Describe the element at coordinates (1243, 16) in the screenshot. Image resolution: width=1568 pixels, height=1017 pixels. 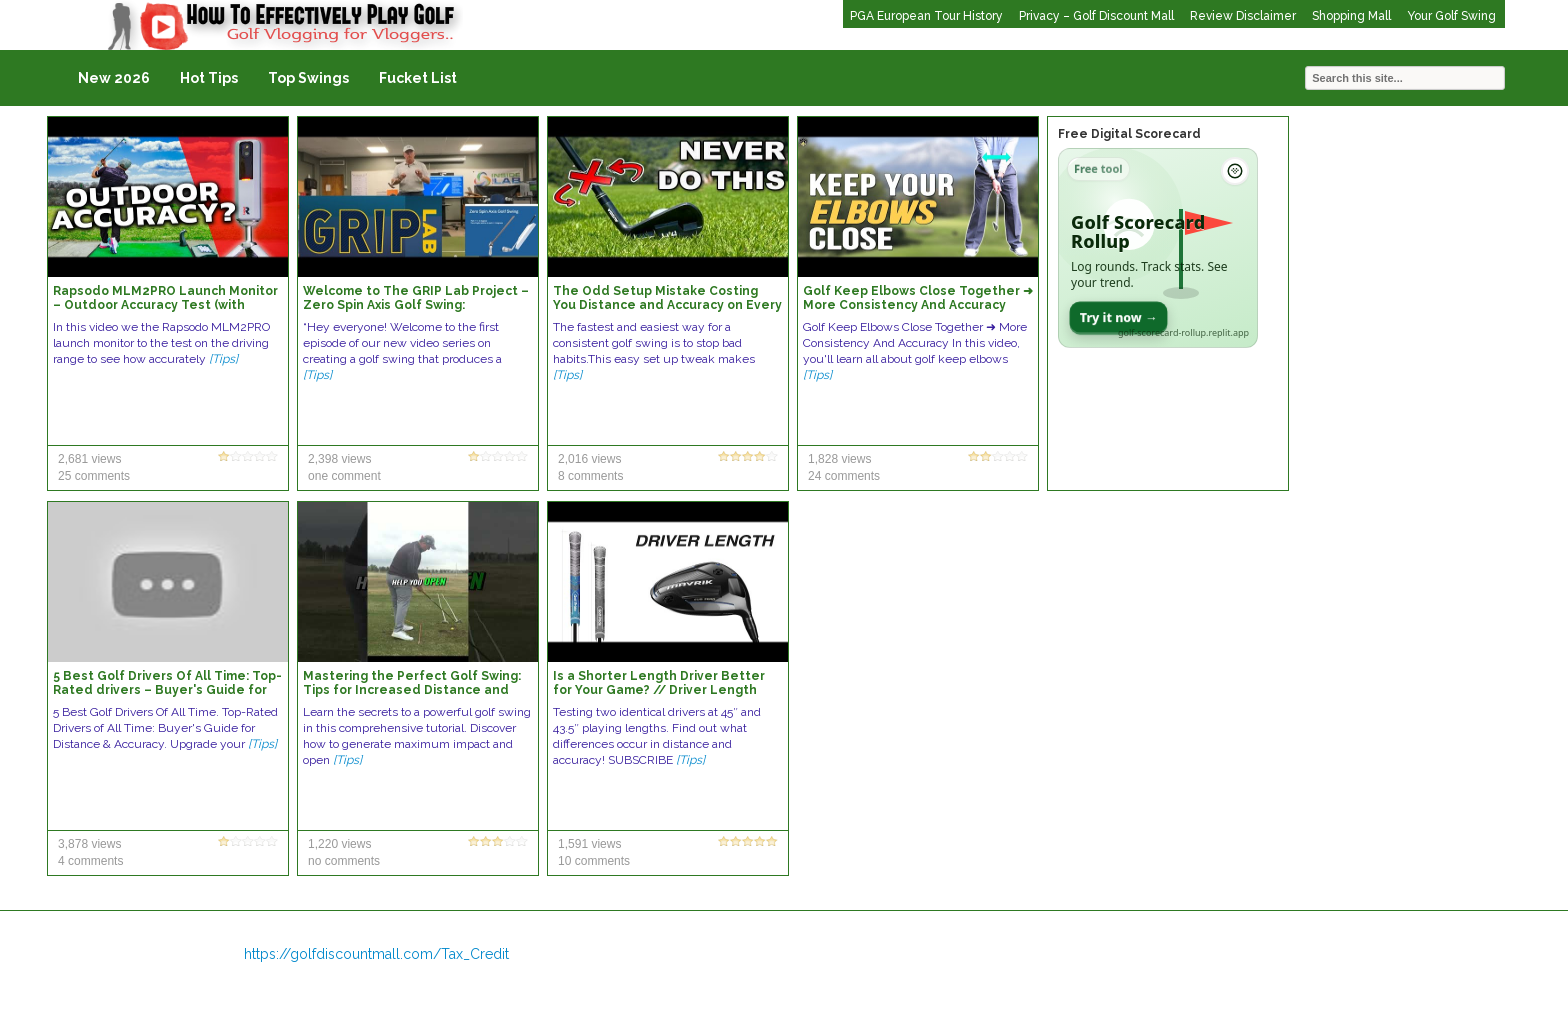
I see `Review Disclaimer` at that location.